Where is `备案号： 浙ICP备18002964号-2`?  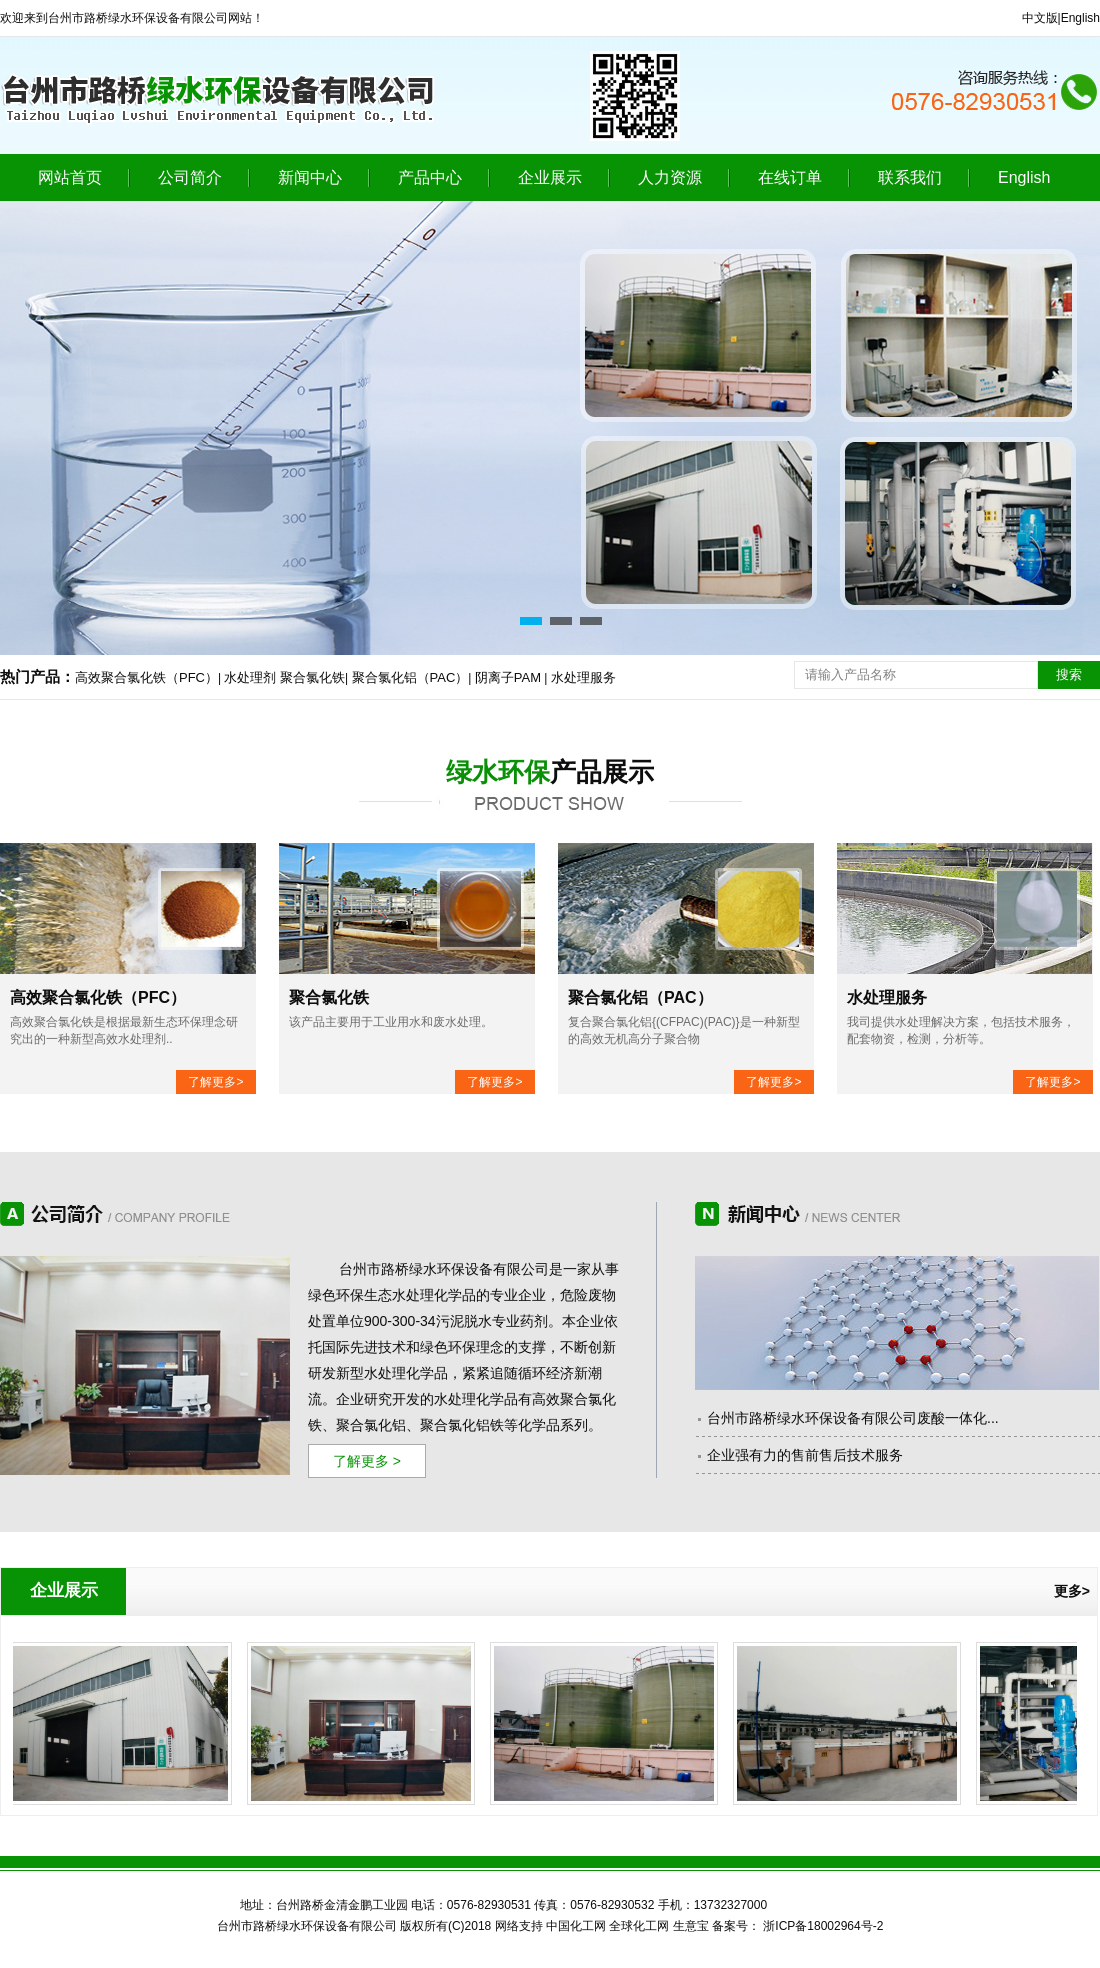 备案号： 浙ICP备18002964号-2 is located at coordinates (797, 1926).